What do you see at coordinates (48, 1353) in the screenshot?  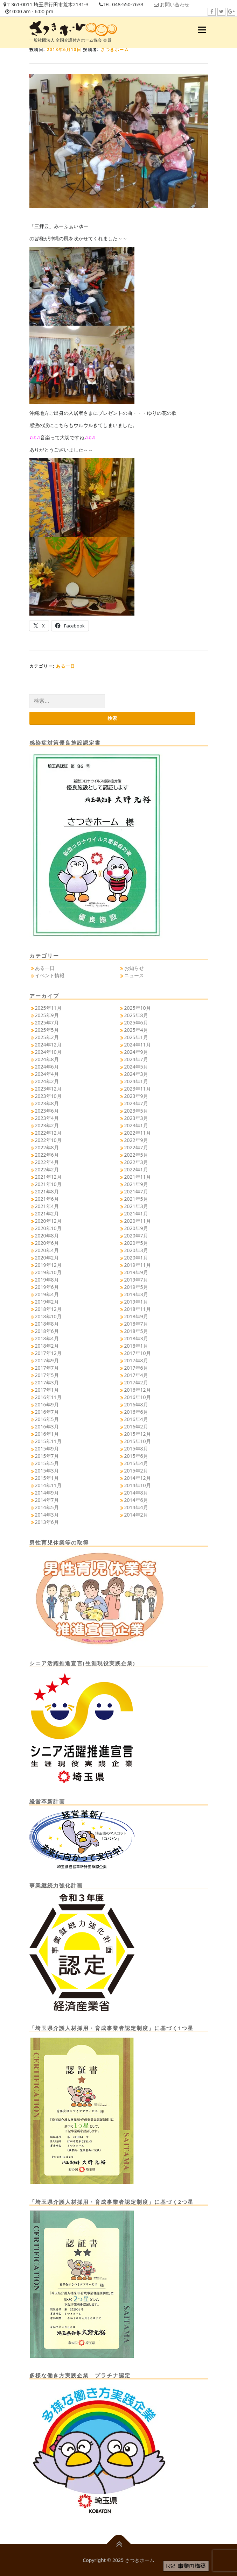 I see `2017年12月` at bounding box center [48, 1353].